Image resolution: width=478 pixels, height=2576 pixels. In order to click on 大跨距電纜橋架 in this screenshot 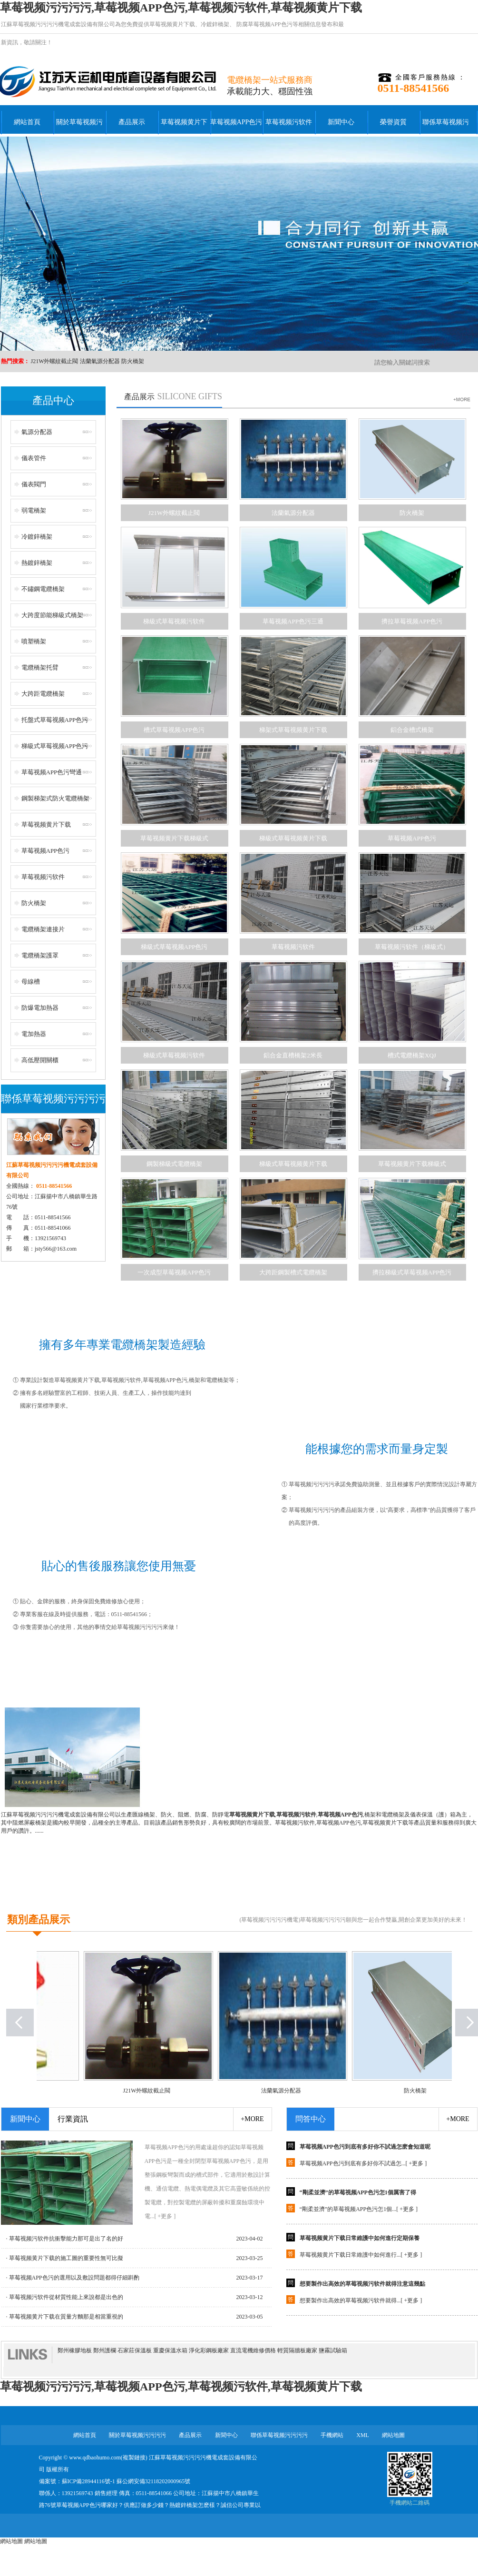, I will do `click(43, 693)`.